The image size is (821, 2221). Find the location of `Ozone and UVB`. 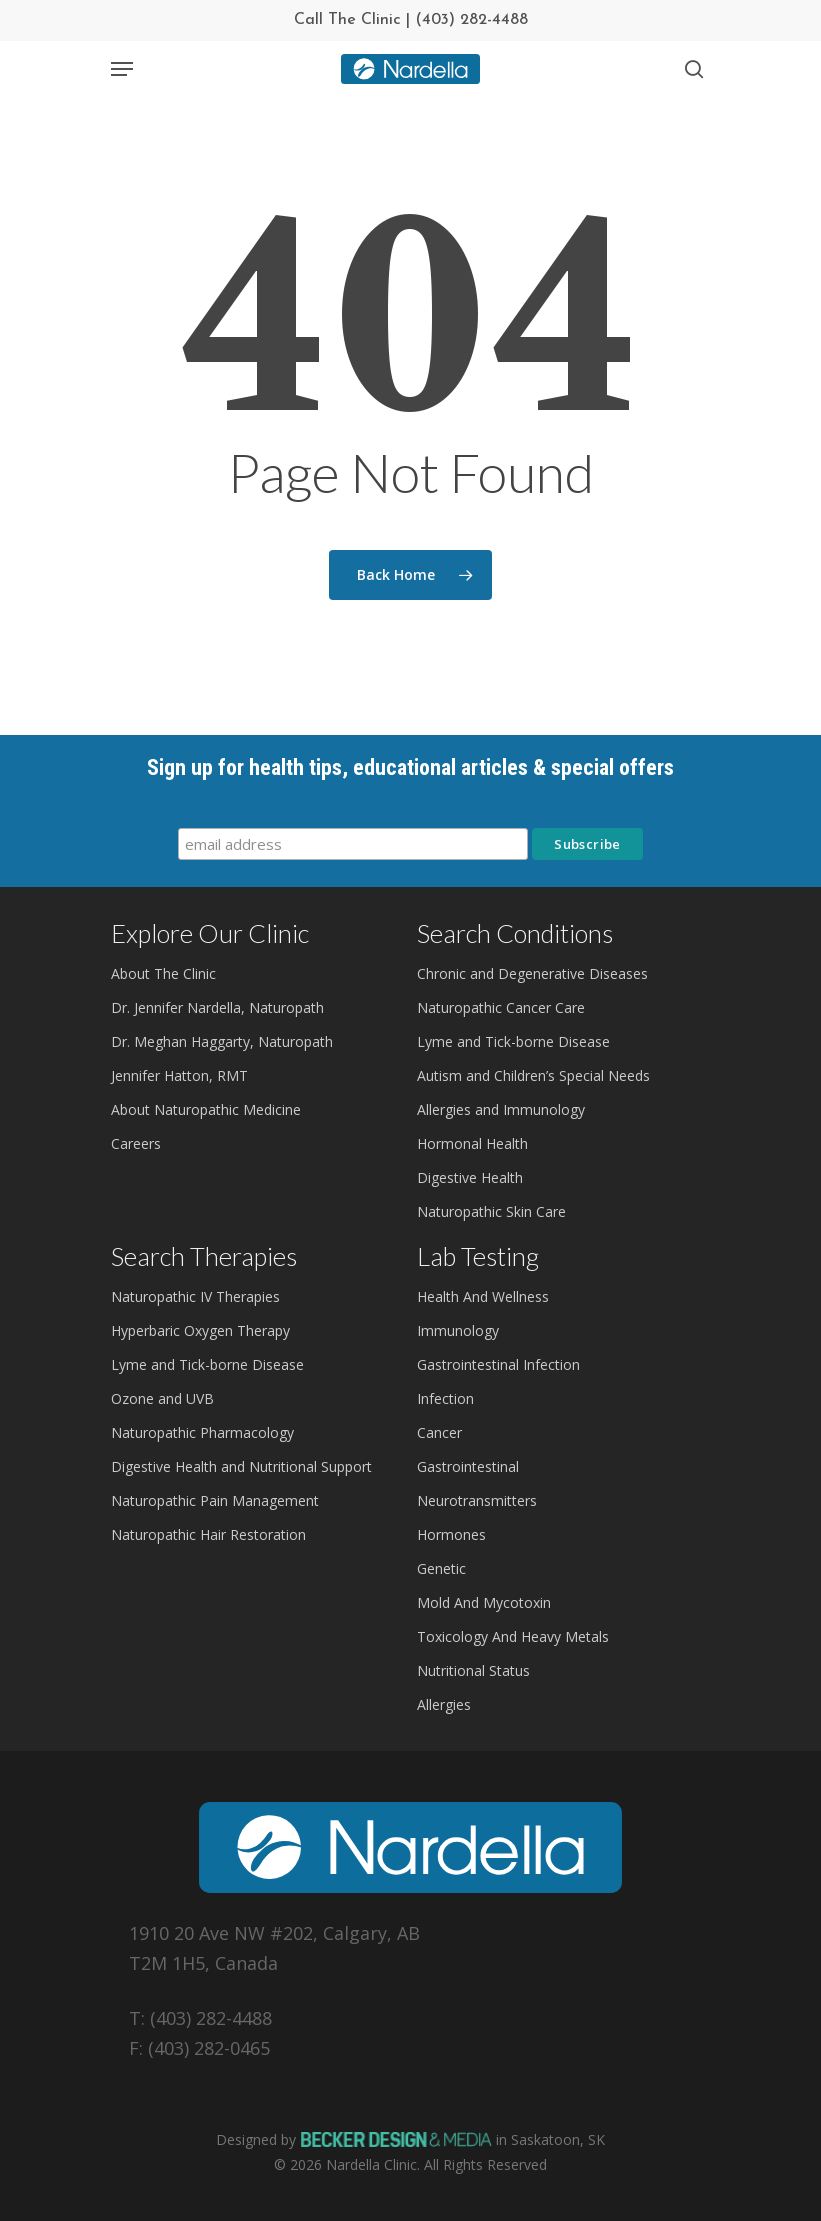

Ozone and UVB is located at coordinates (162, 1398).